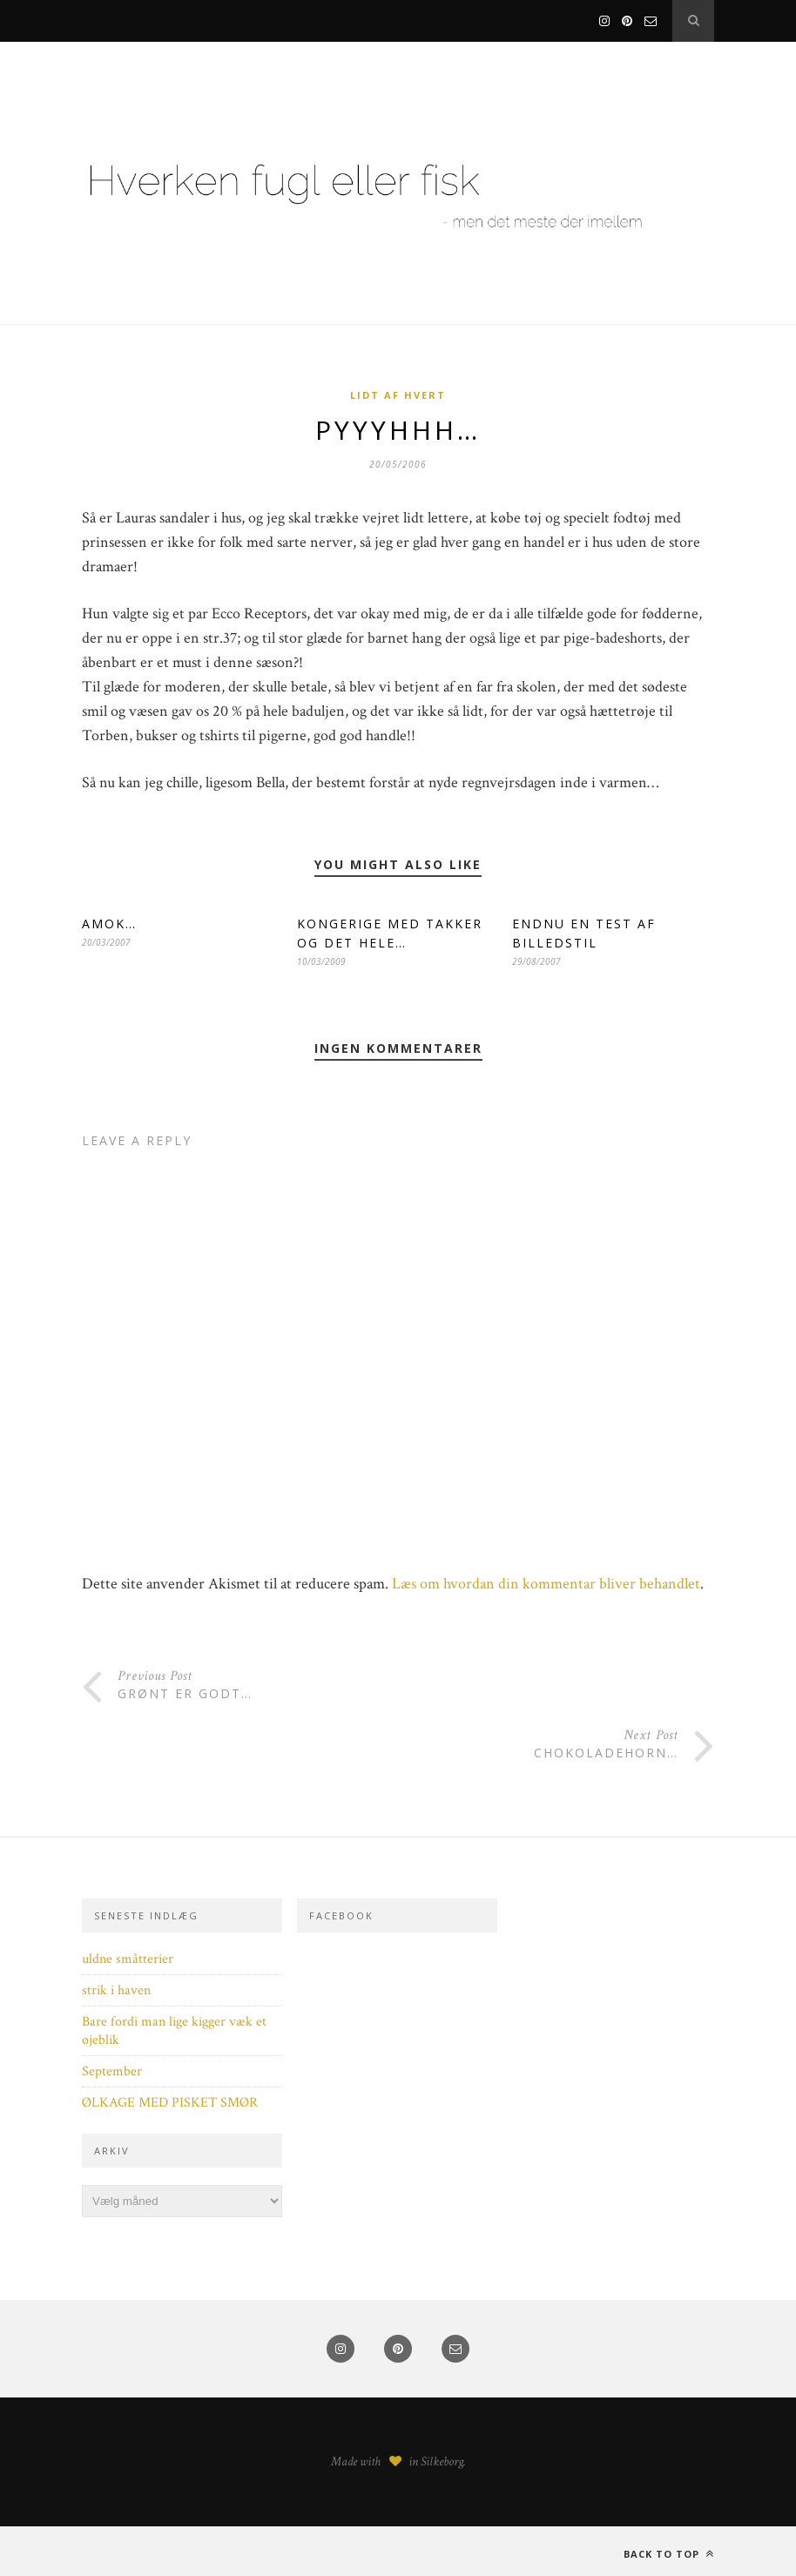 This screenshot has width=796, height=2576. Describe the element at coordinates (170, 2103) in the screenshot. I see `ØLKAGE MED PISKET SMØR` at that location.